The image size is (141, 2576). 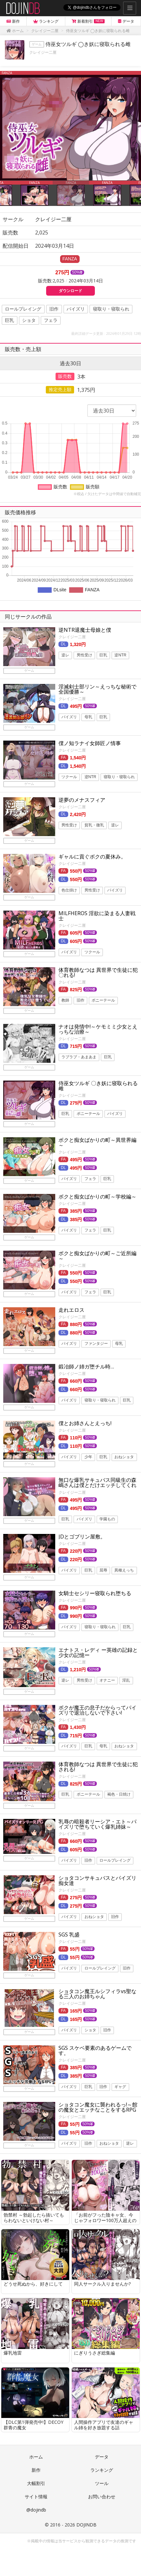 I want to click on ツール, so click(x=102, y=2483).